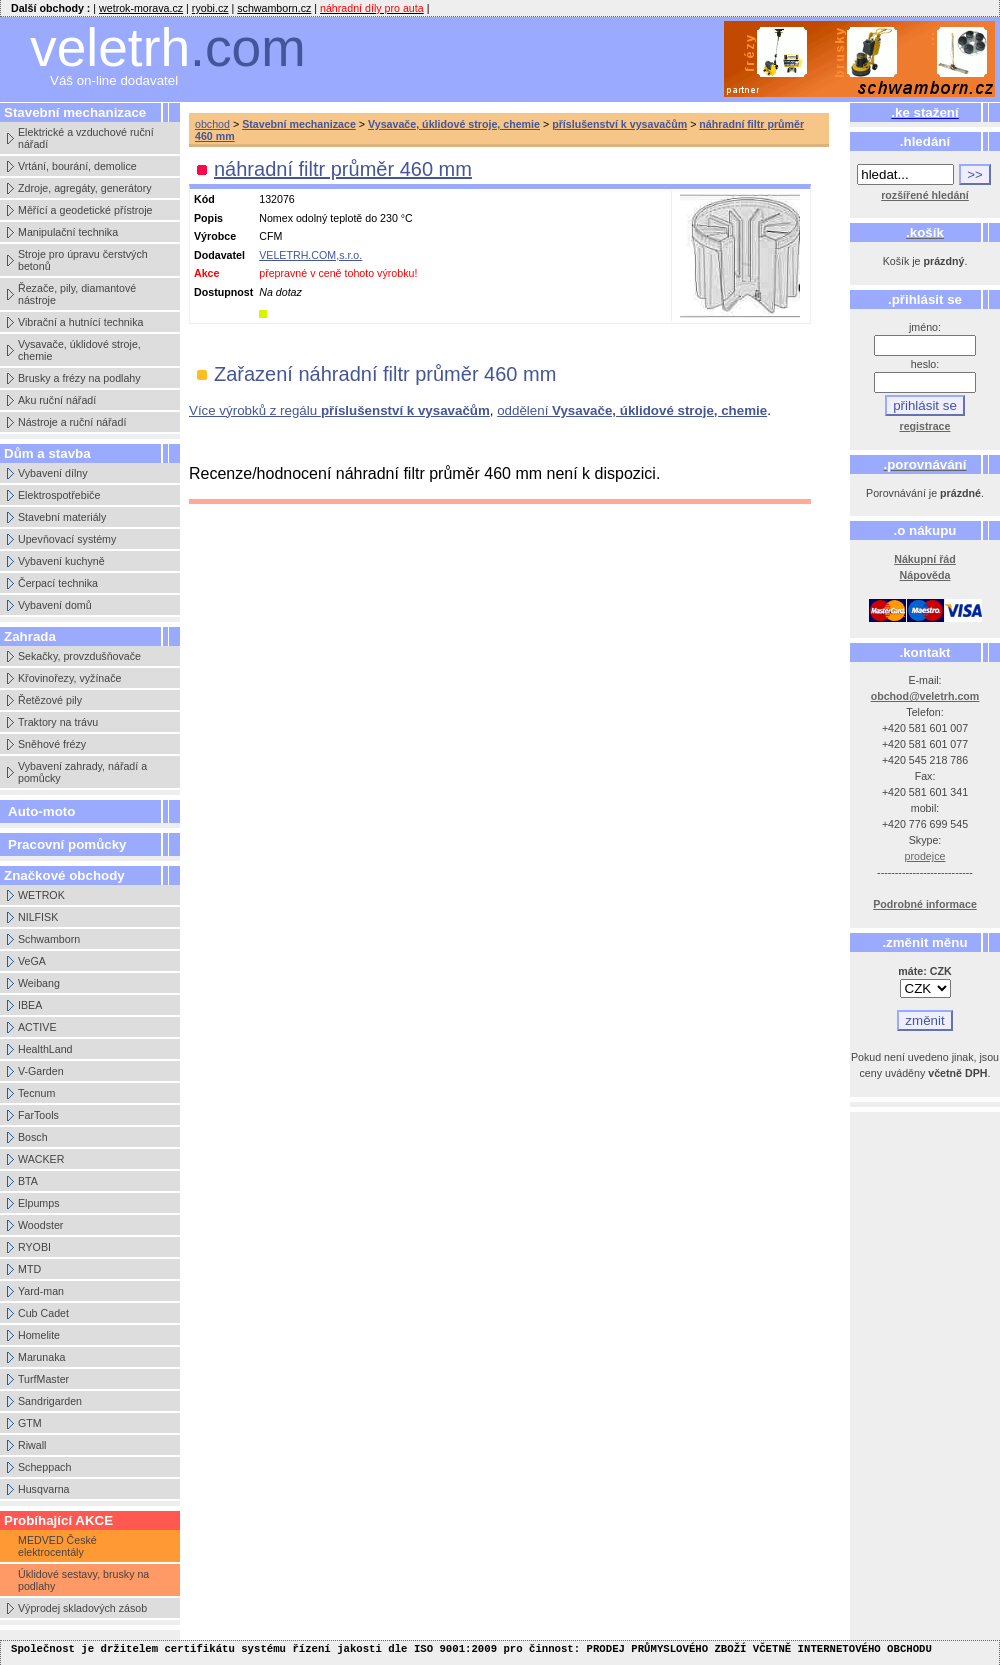 This screenshot has height=1665, width=1000. I want to click on Riwall, so click(32, 1445).